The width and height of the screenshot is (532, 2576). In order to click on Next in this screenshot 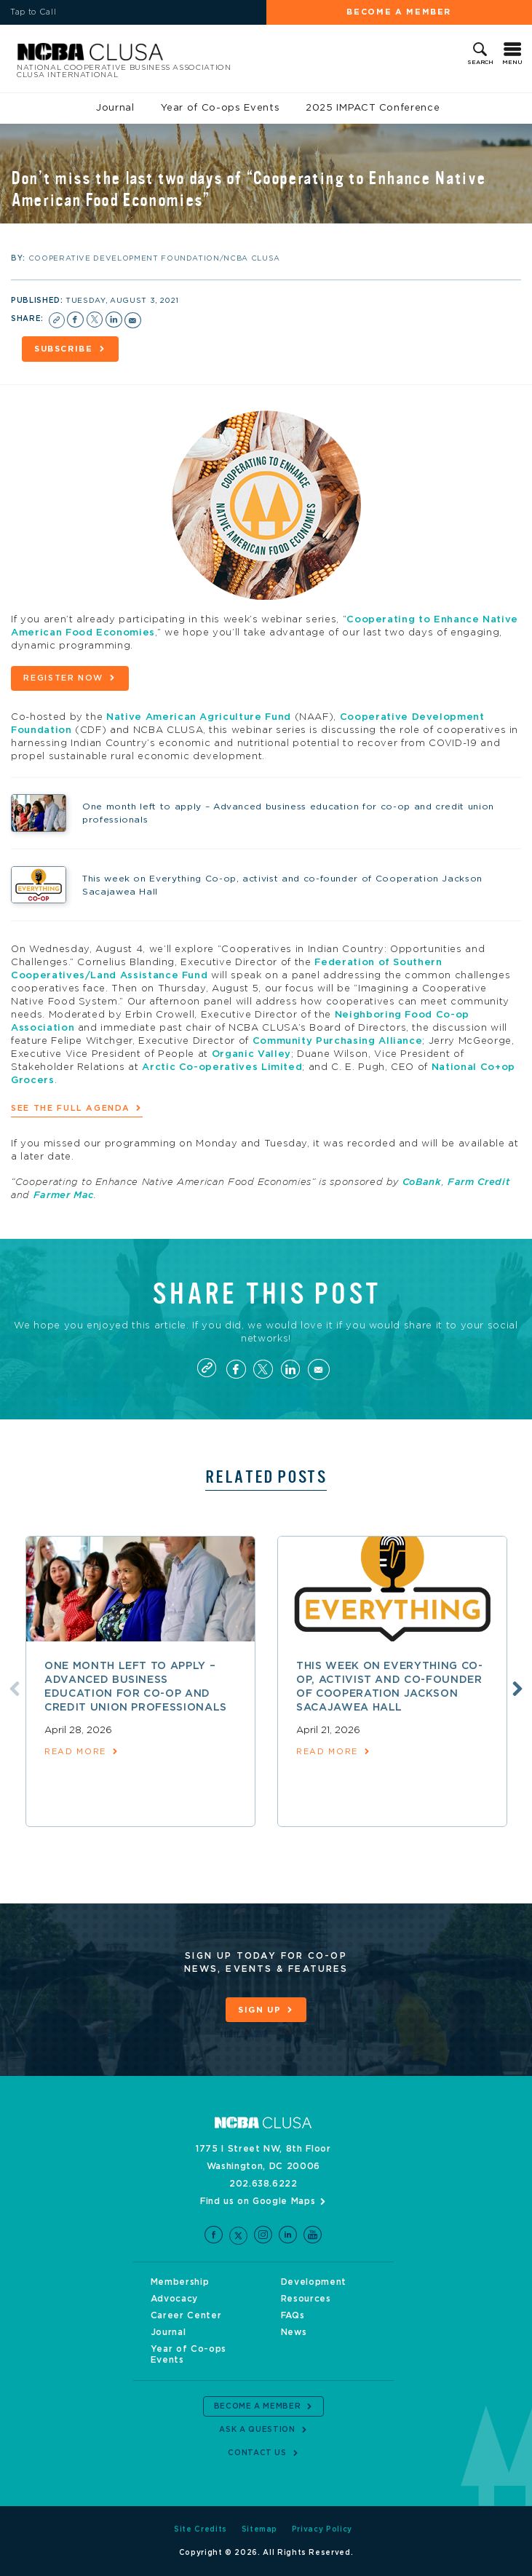, I will do `click(517, 1688)`.